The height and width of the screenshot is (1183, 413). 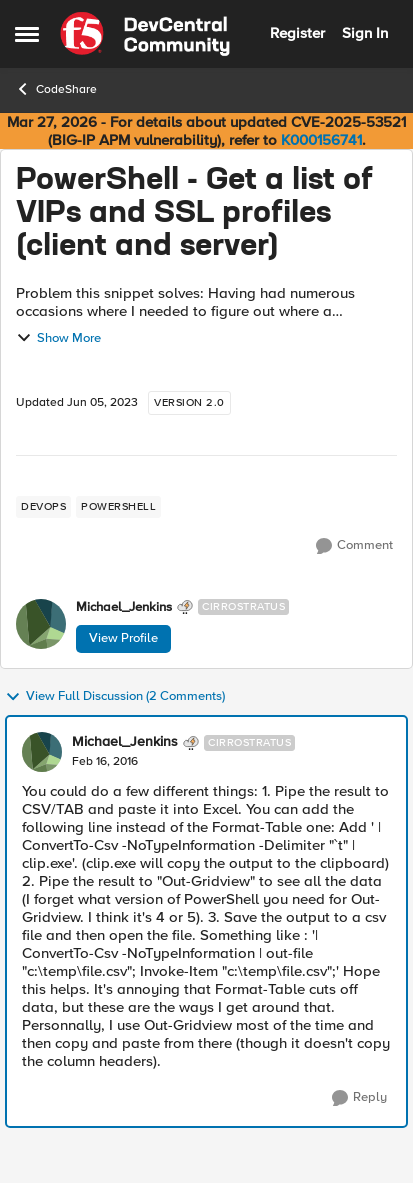 I want to click on K000156741, so click(x=321, y=140).